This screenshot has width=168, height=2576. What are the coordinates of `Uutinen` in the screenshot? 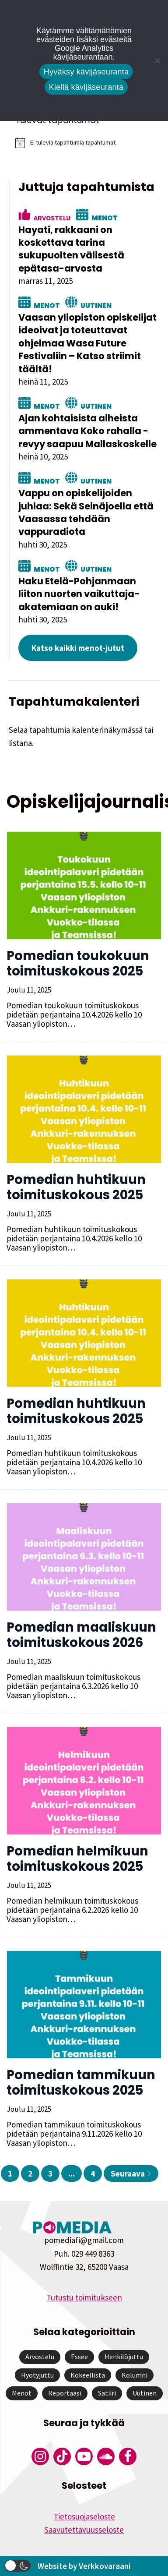 It's located at (96, 305).